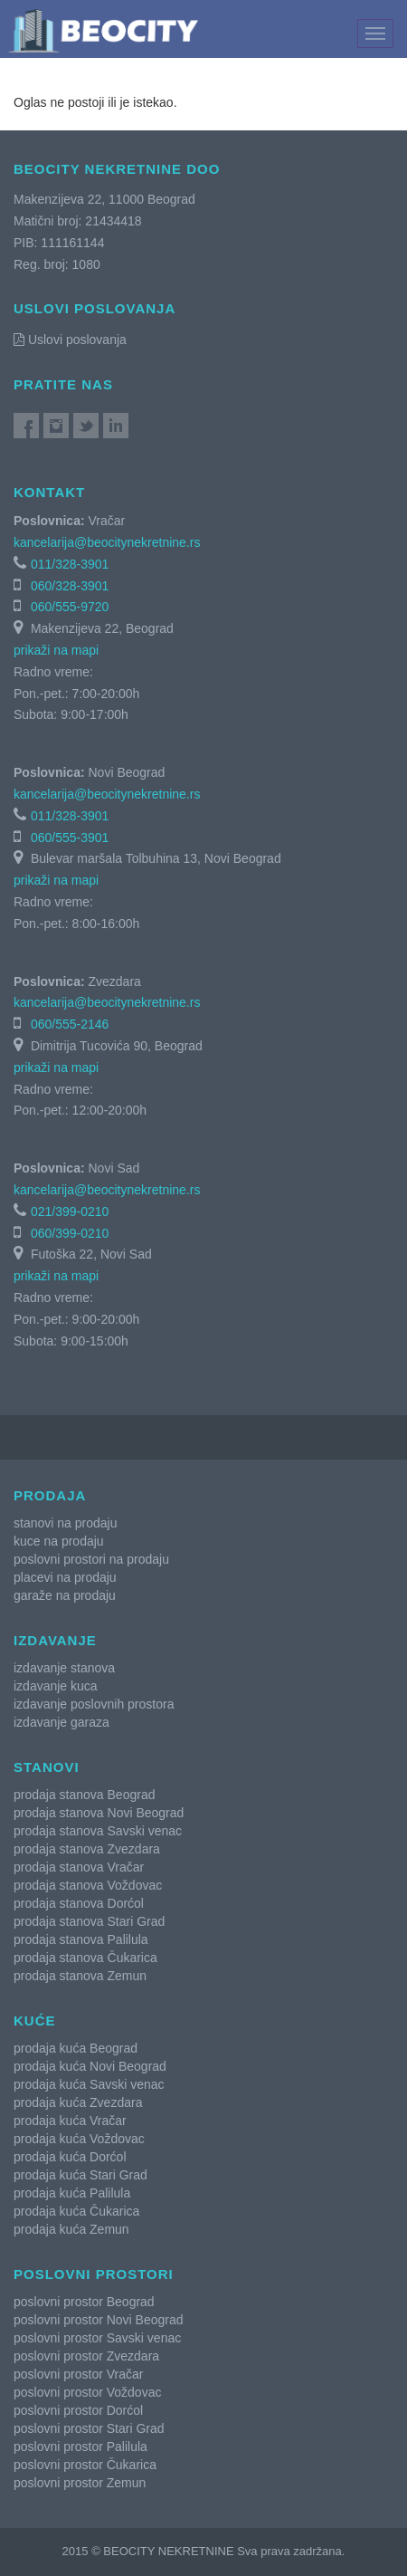 The height and width of the screenshot is (2576, 407). Describe the element at coordinates (84, 2301) in the screenshot. I see `poslovni prostor Beograd` at that location.